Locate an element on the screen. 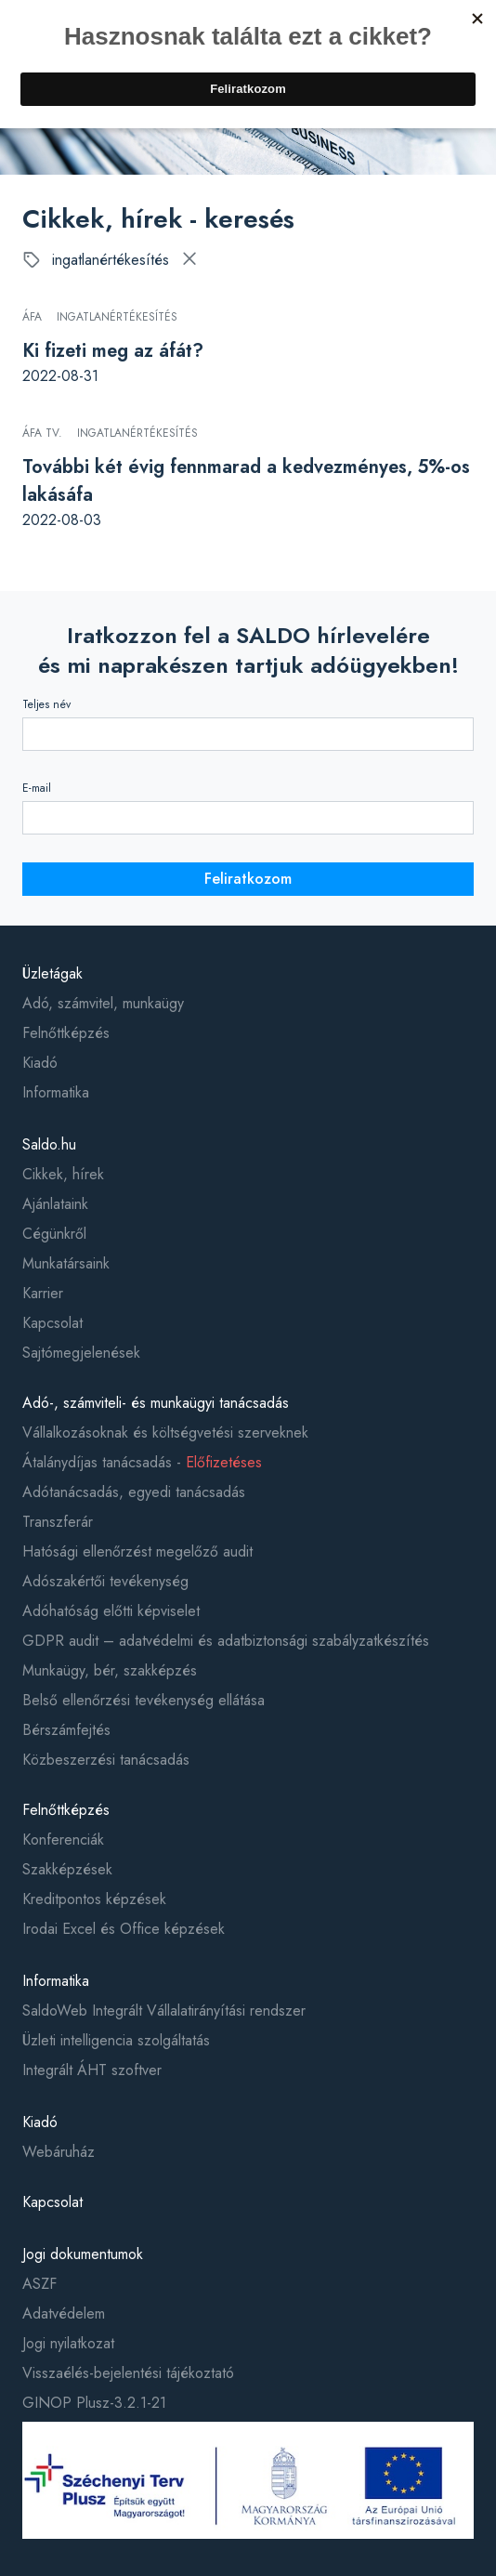 This screenshot has width=496, height=2576. Vállalkozásoknak és költségvetési szerveknek is located at coordinates (165, 1432).